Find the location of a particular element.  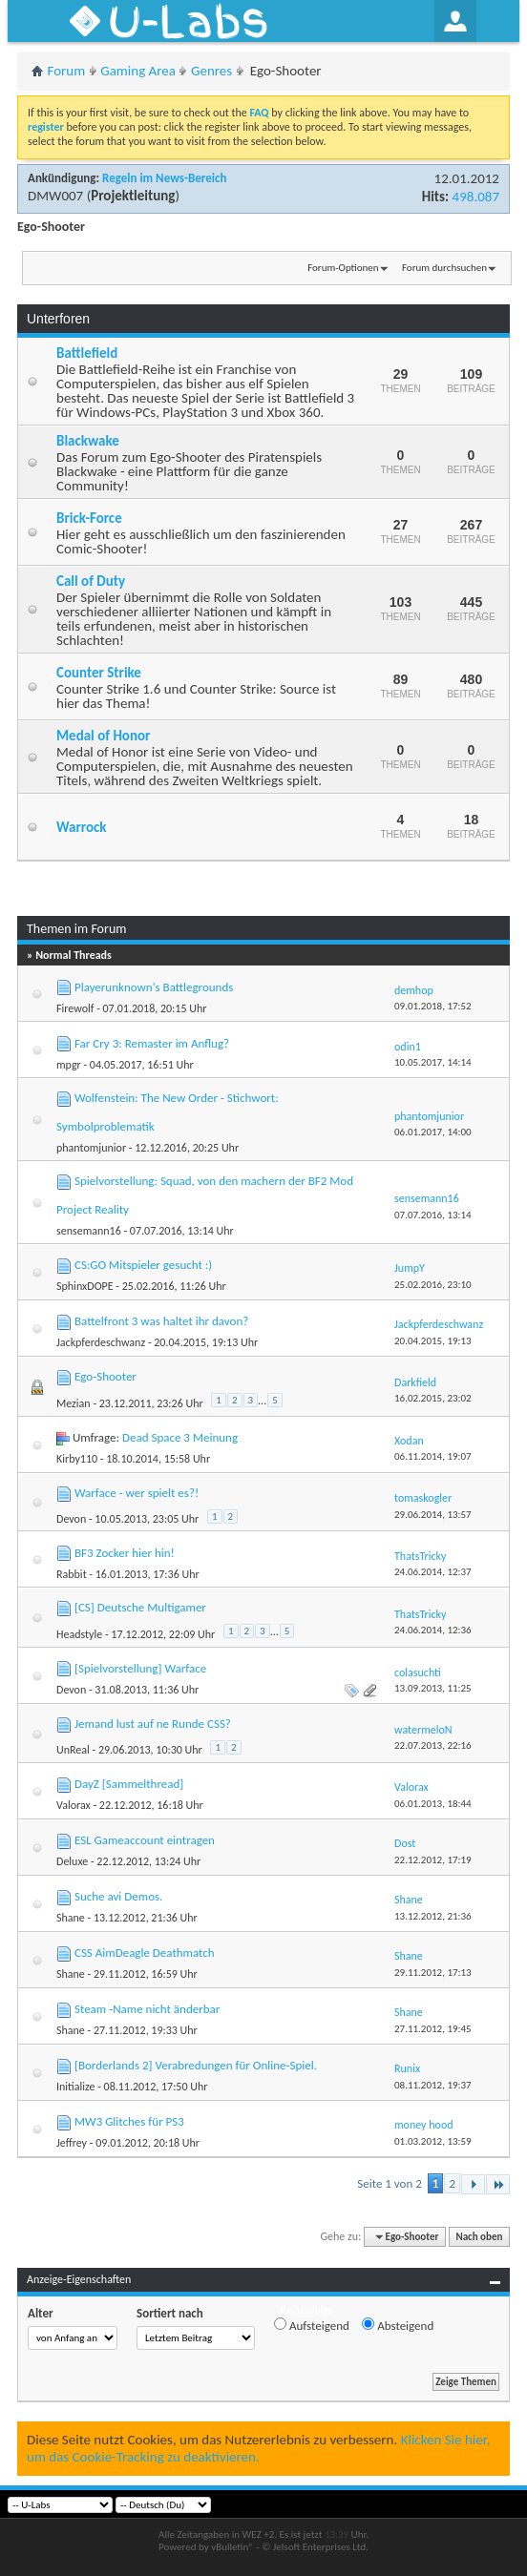

SphinxDOPE is located at coordinates (85, 1286).